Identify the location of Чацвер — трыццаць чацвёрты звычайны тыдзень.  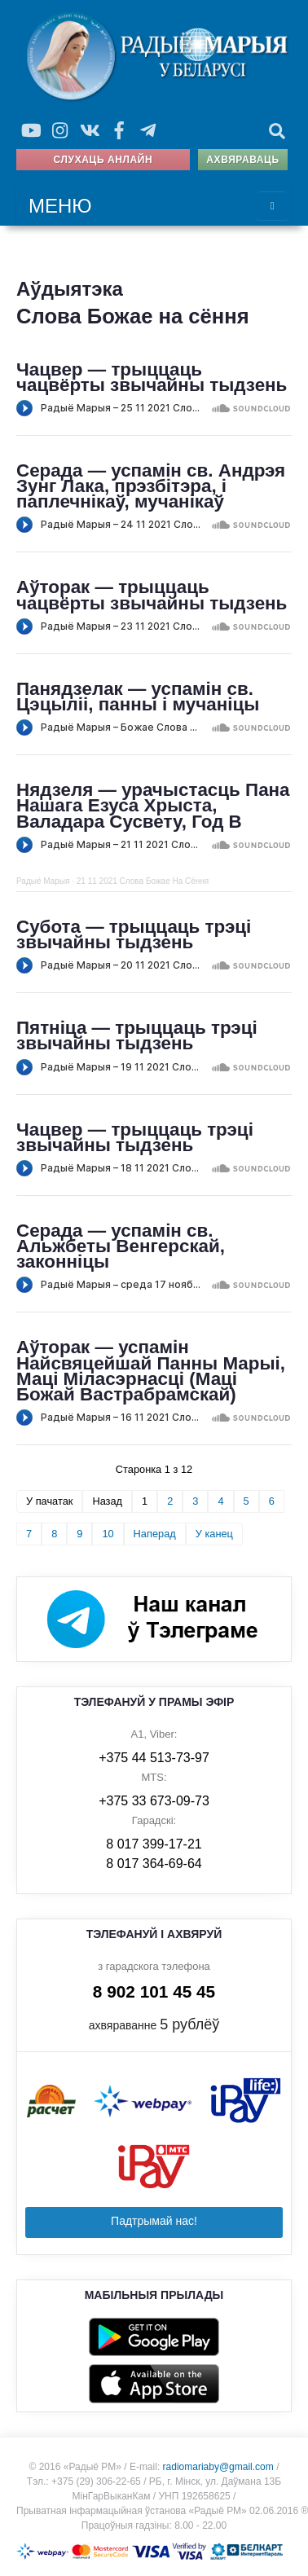
(151, 377).